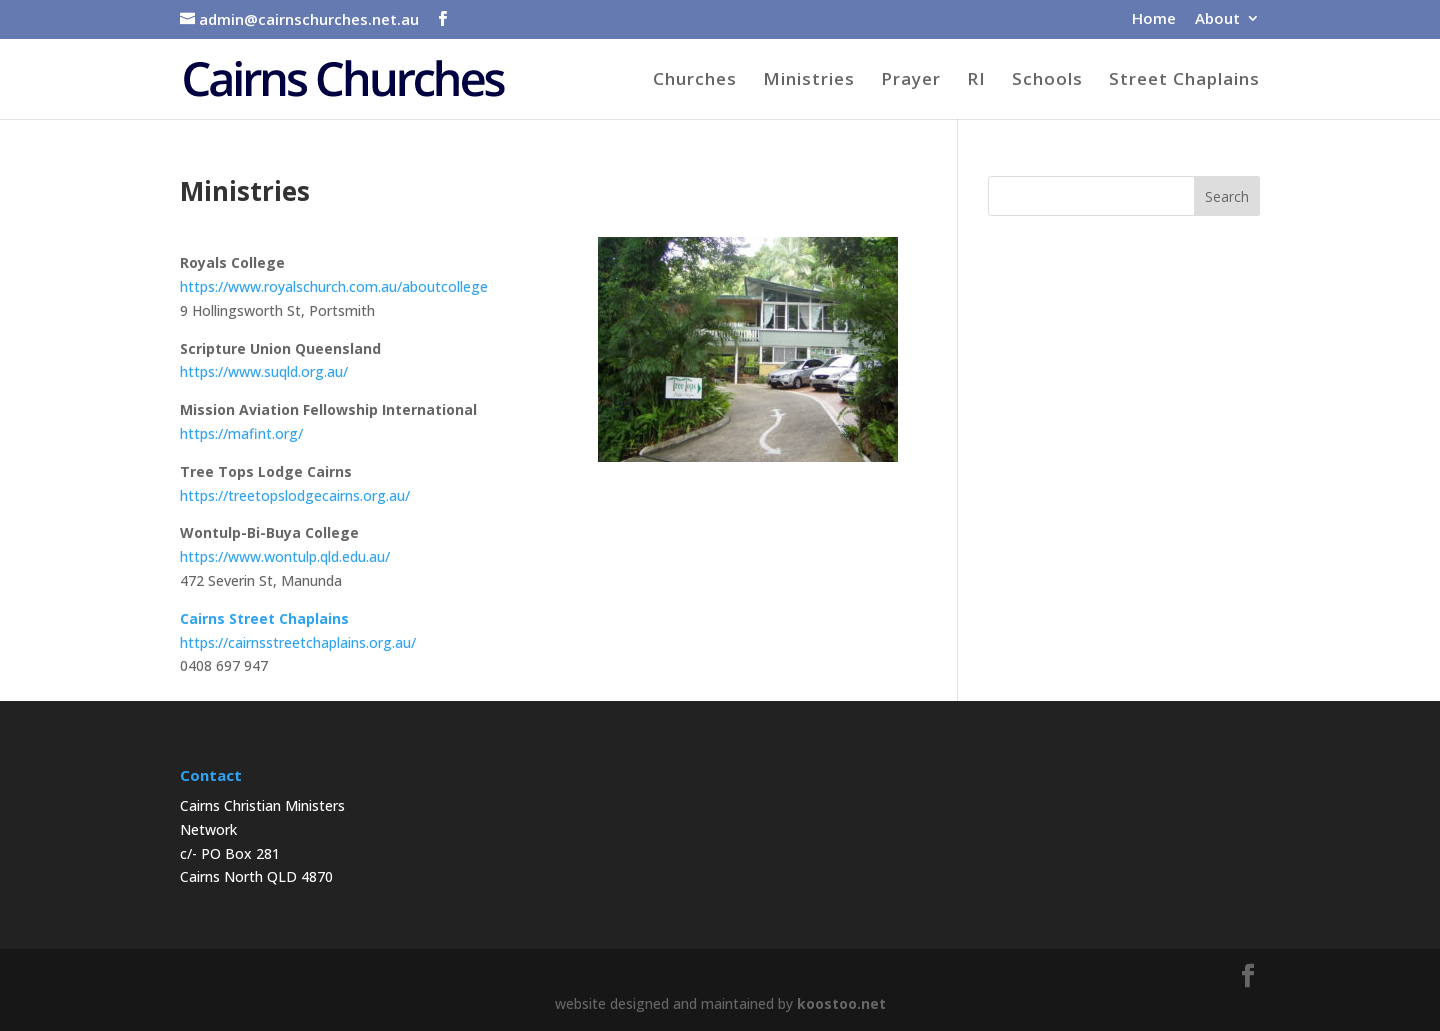 The image size is (1440, 1031). What do you see at coordinates (695, 81) in the screenshot?
I see `Churches` at bounding box center [695, 81].